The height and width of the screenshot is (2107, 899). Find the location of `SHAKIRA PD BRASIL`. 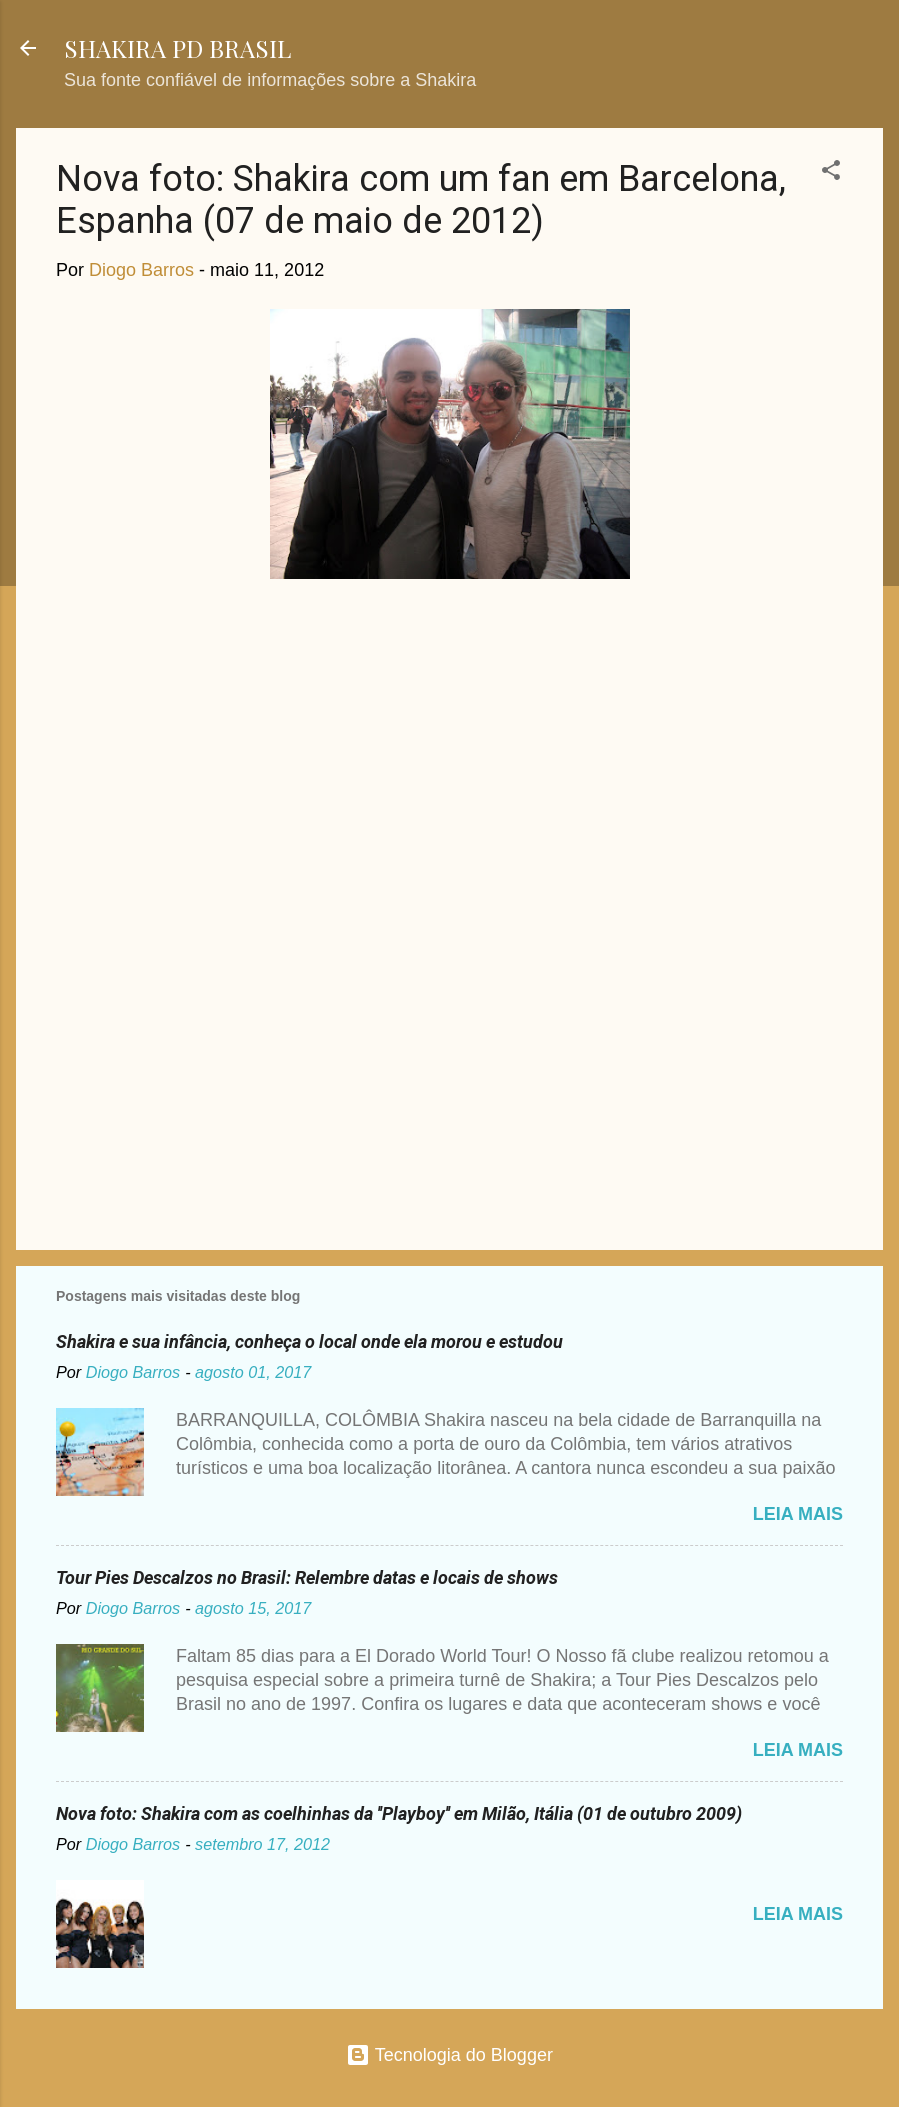

SHAKIRA PD BRASIL is located at coordinates (177, 48).